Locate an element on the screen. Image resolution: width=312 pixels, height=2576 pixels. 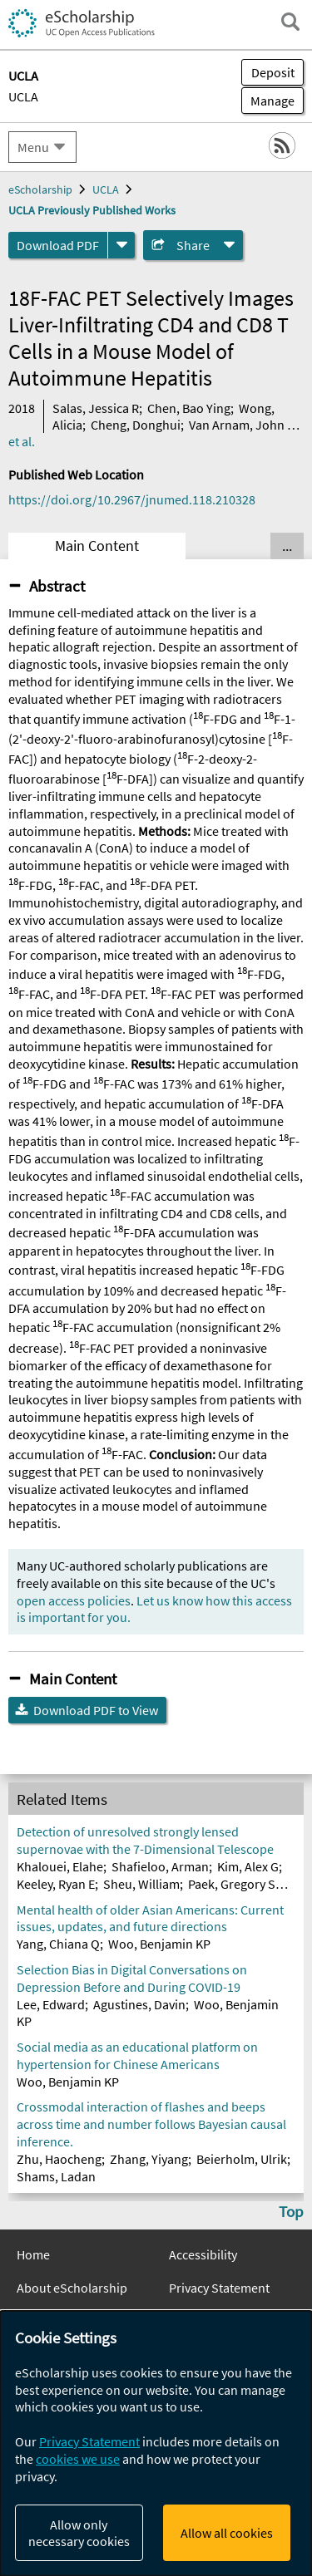
Privacy Statement is located at coordinates (219, 2287).